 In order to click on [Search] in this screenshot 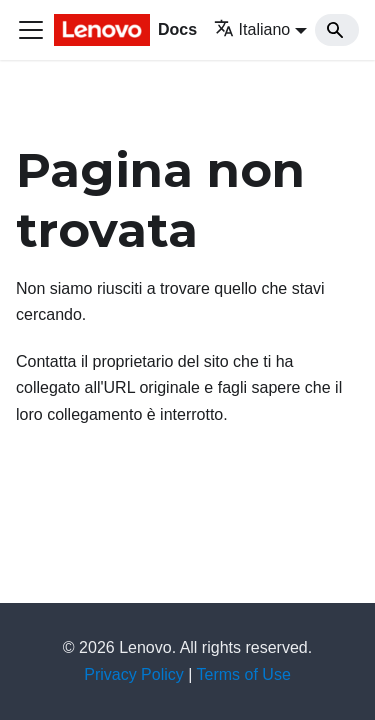, I will do `click(337, 30)`.